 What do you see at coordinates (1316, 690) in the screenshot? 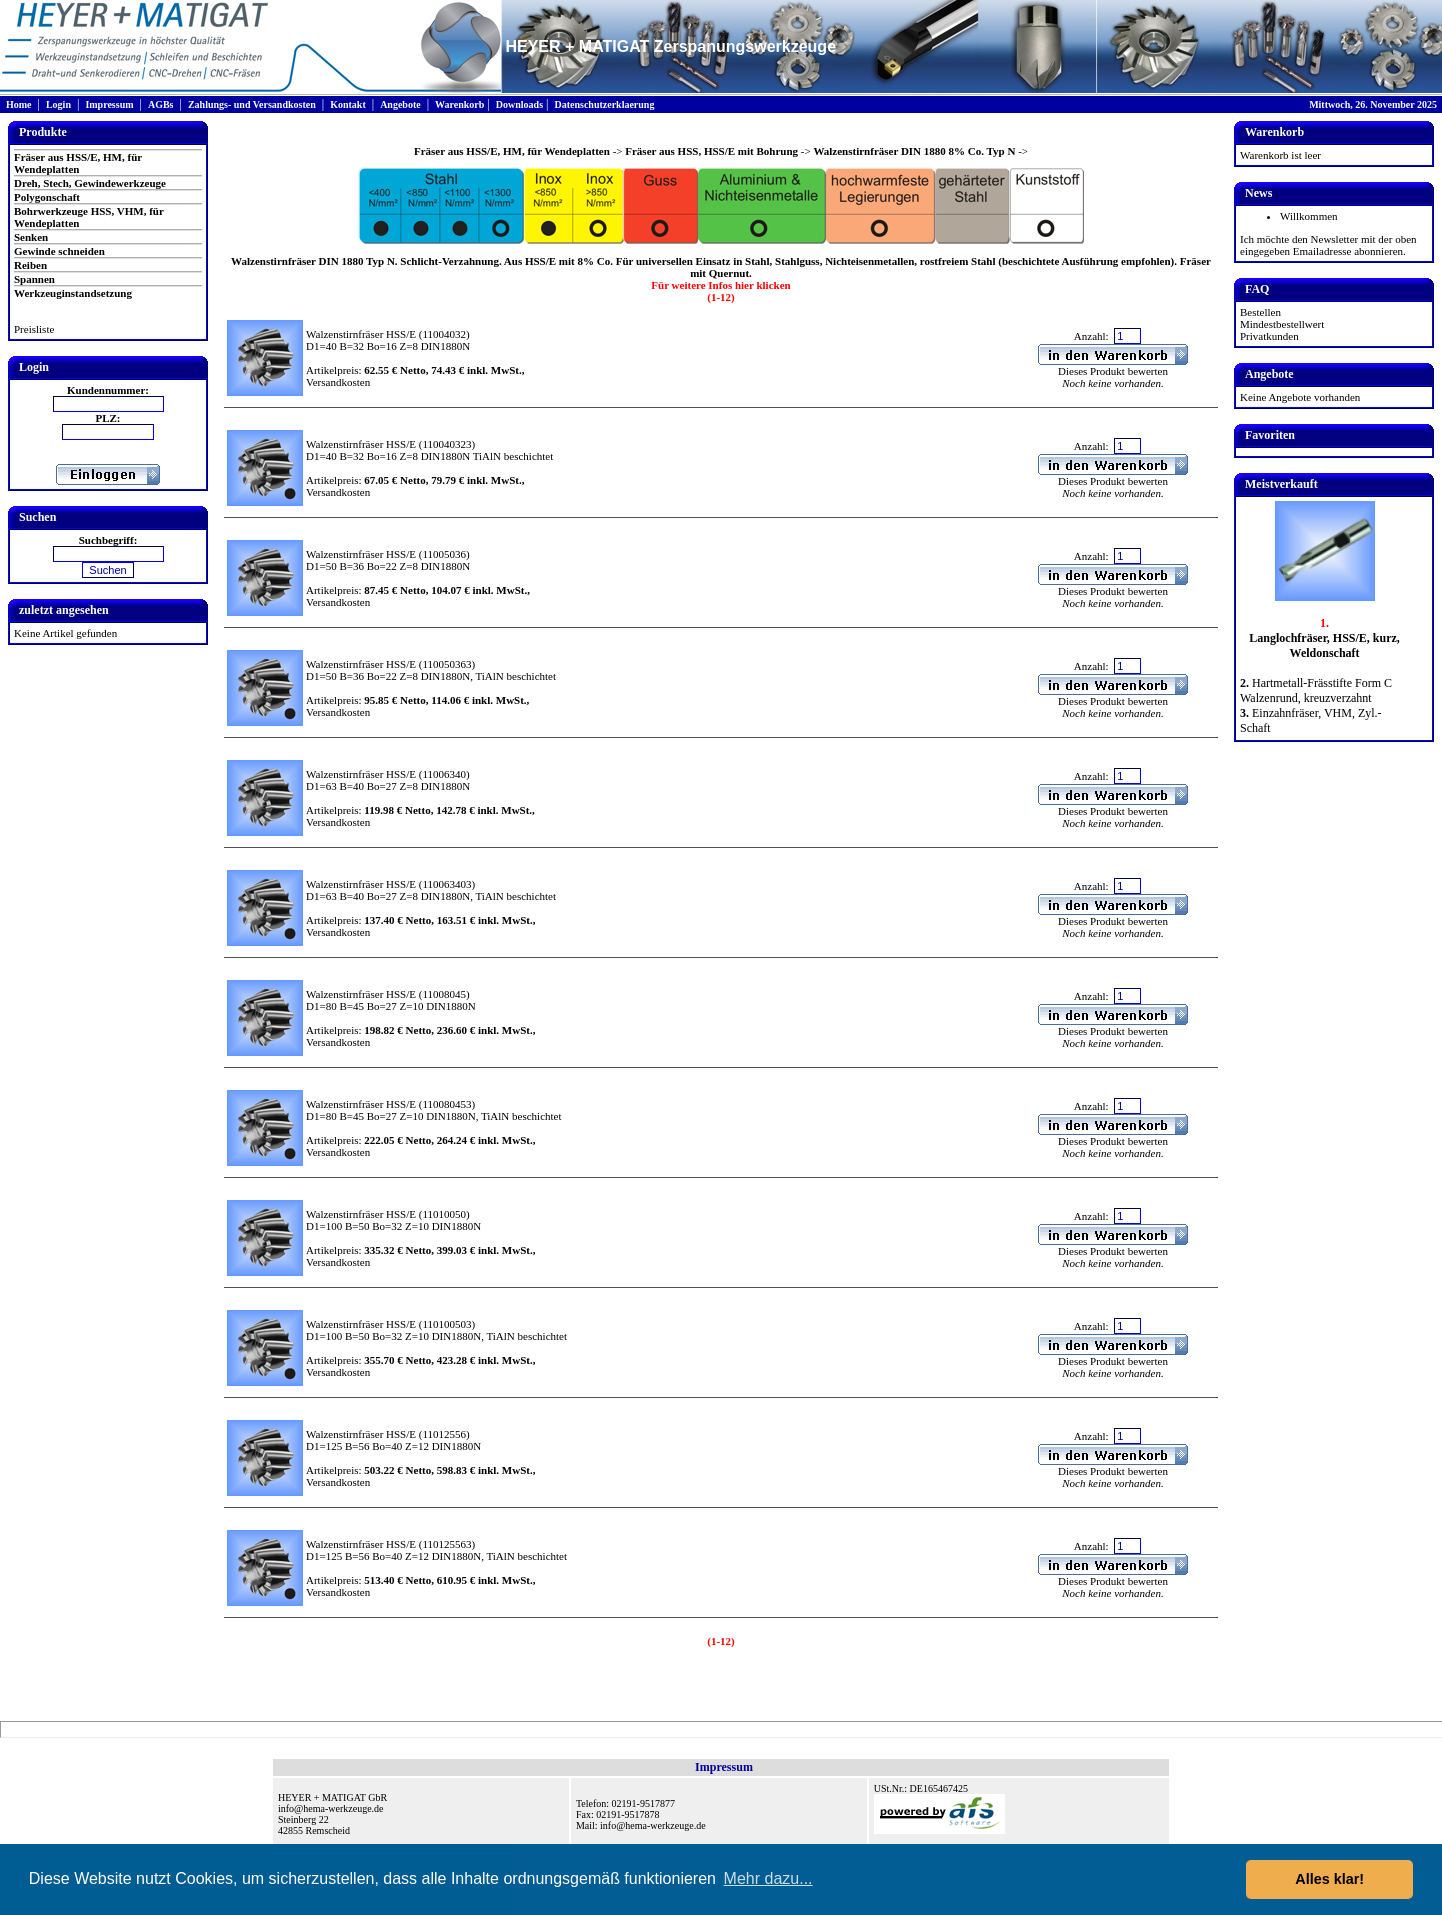
I see `Hartmetall-Frässtifte Form C Walzenrund, kreuzverzahnt` at bounding box center [1316, 690].